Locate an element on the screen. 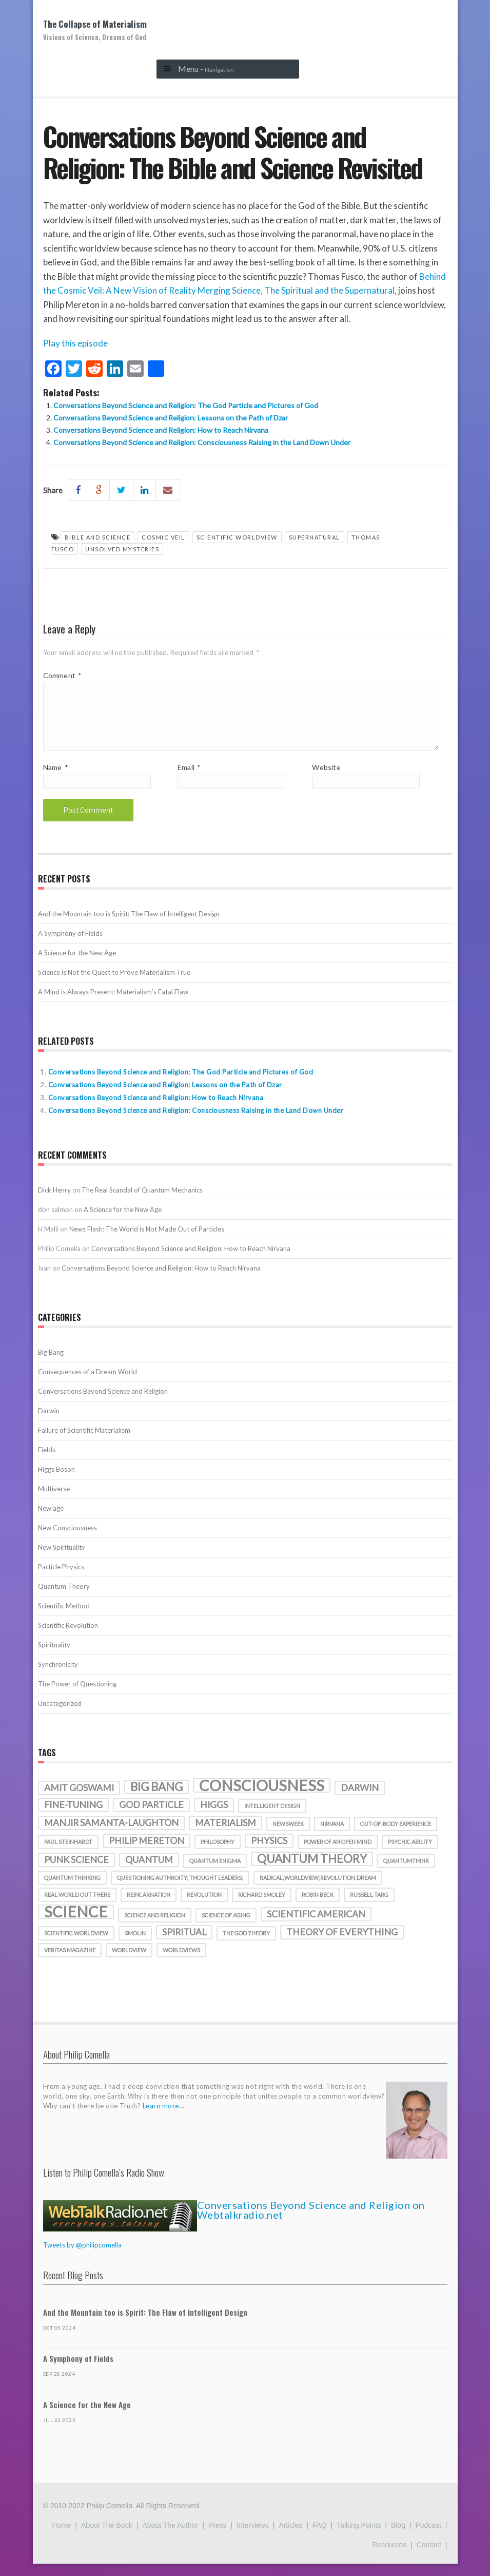 Image resolution: width=490 pixels, height=2576 pixels. A Symphony of Fields is located at coordinates (70, 945).